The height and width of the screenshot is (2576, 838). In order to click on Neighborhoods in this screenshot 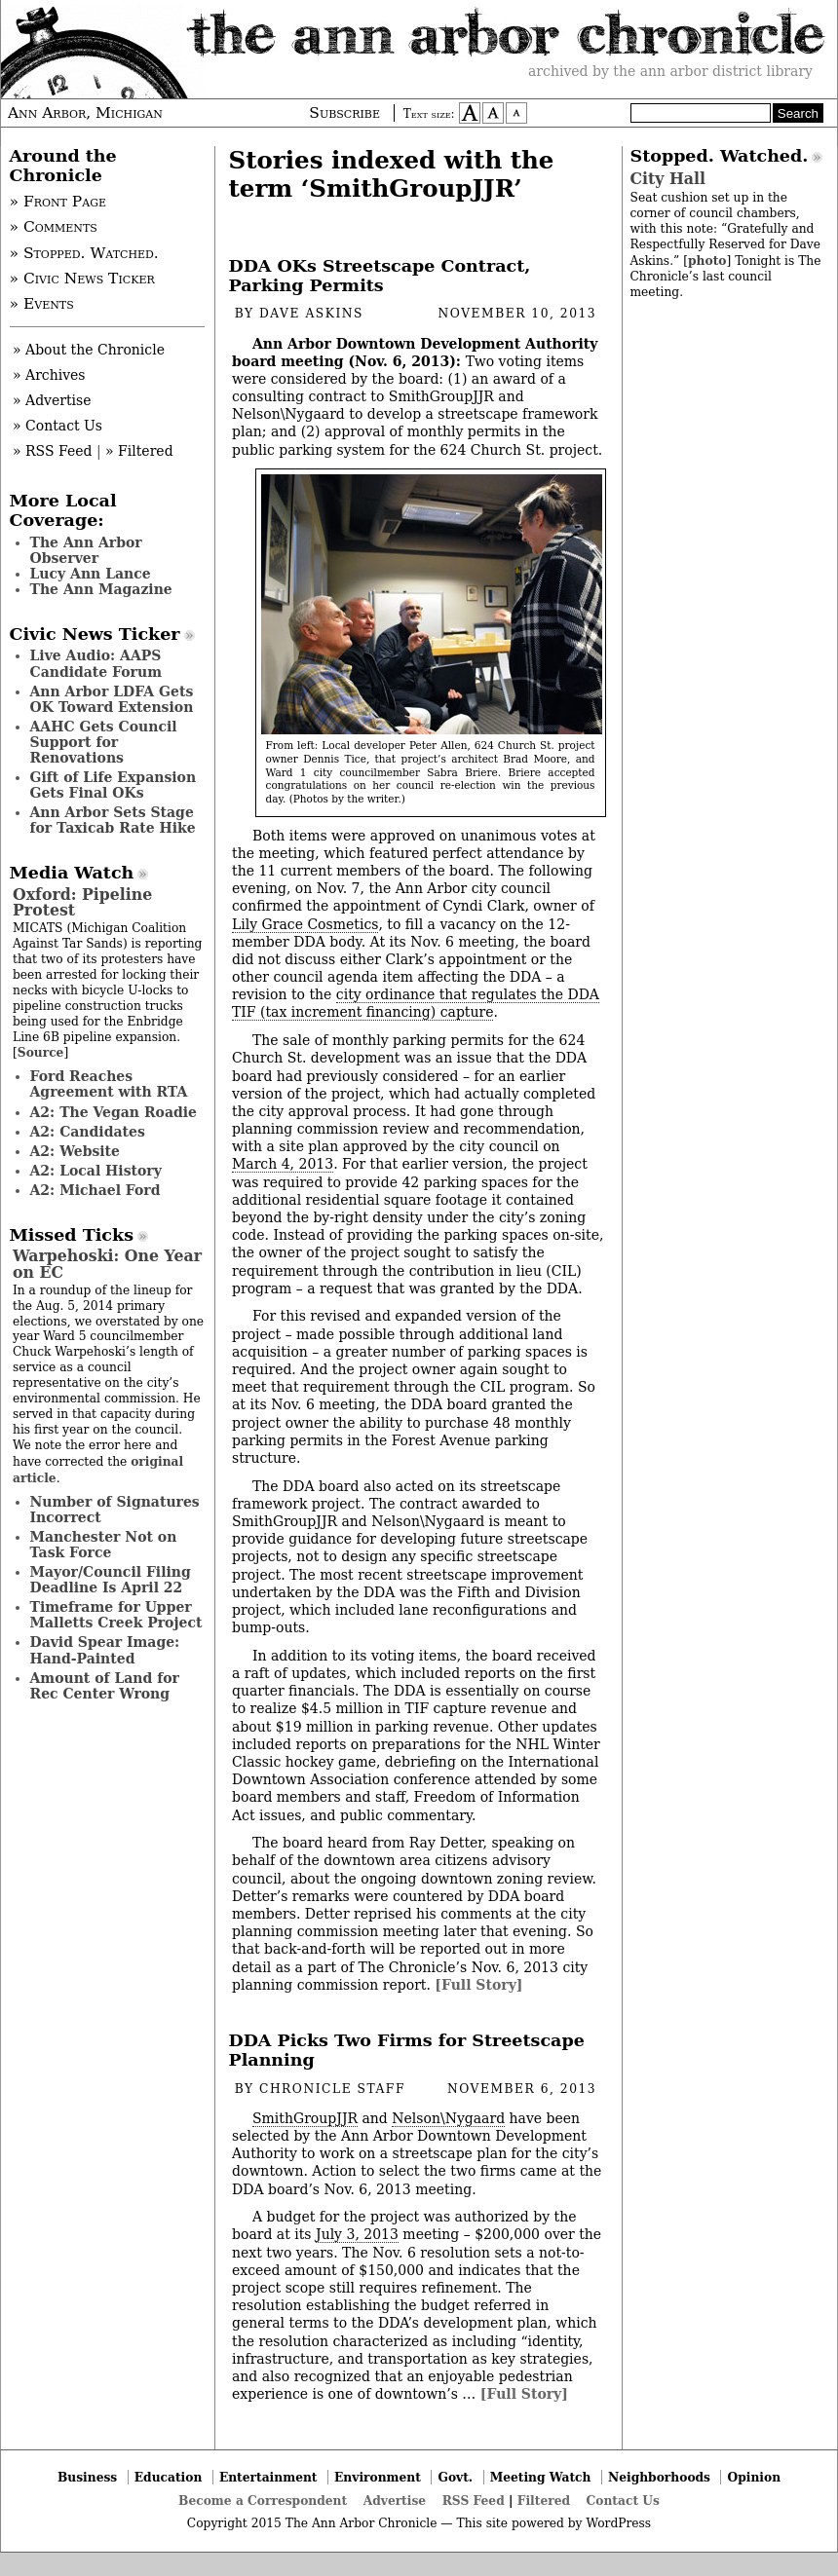, I will do `click(659, 2477)`.